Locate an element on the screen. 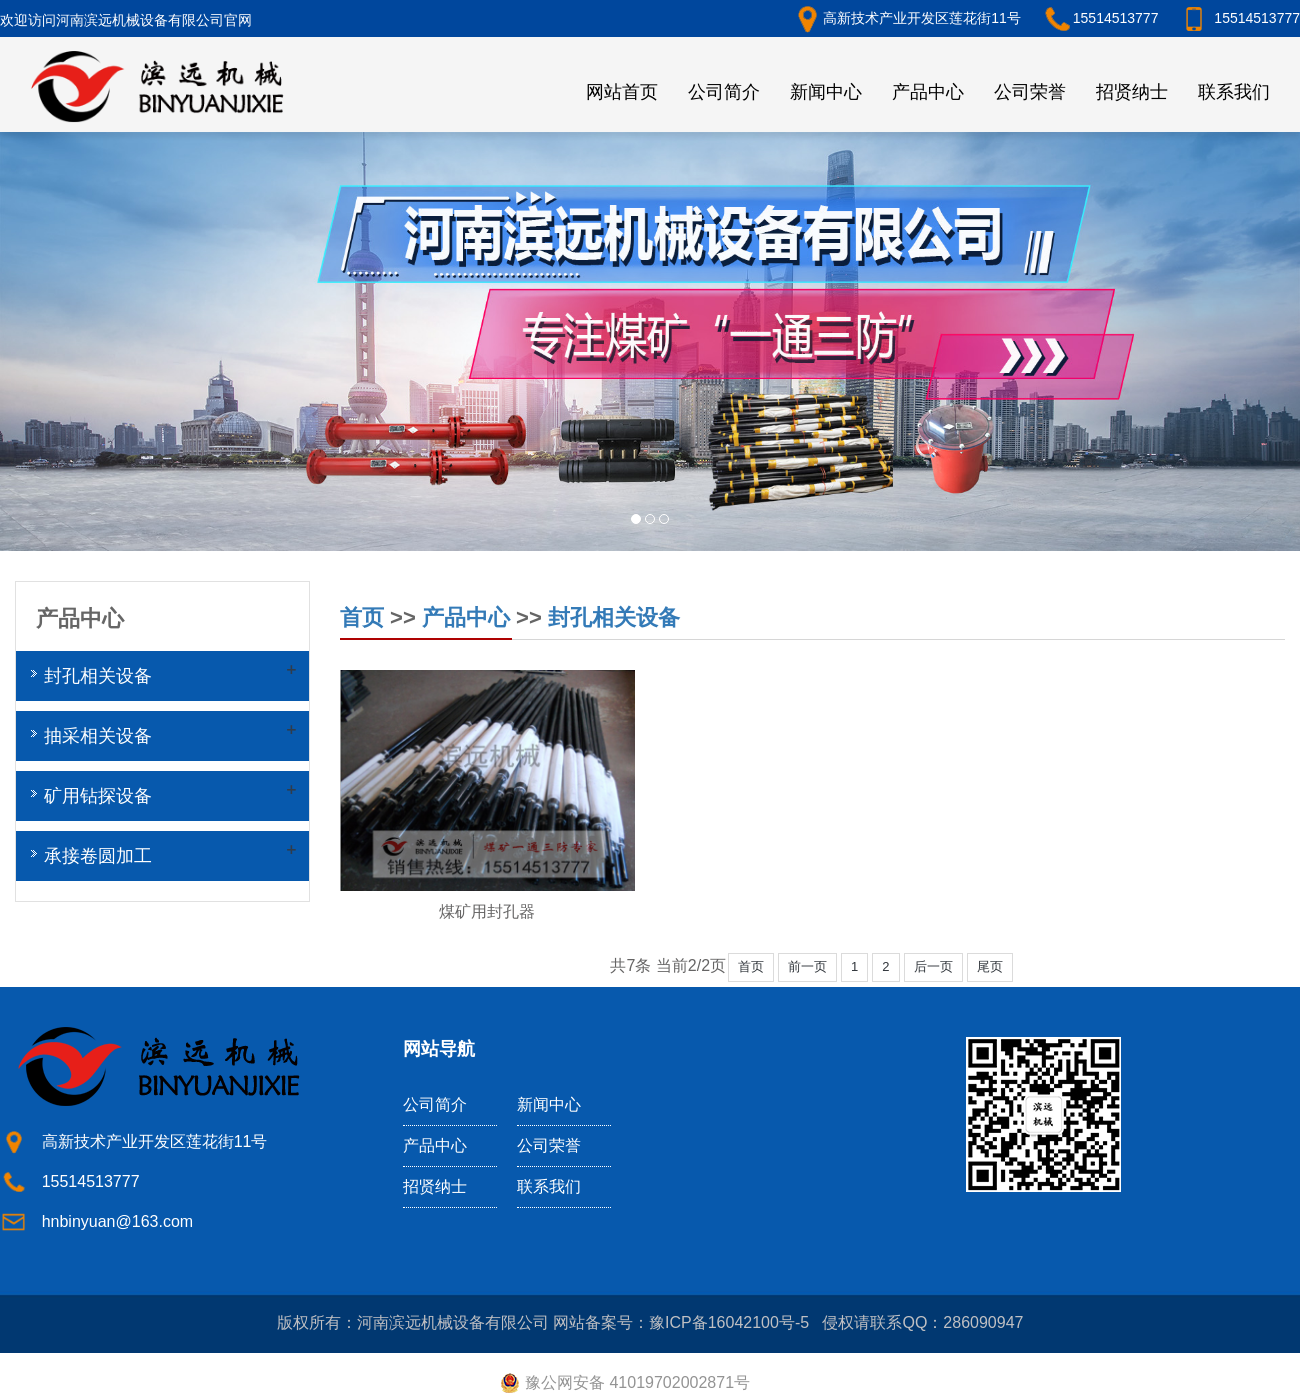  联系我们 is located at coordinates (1234, 92).